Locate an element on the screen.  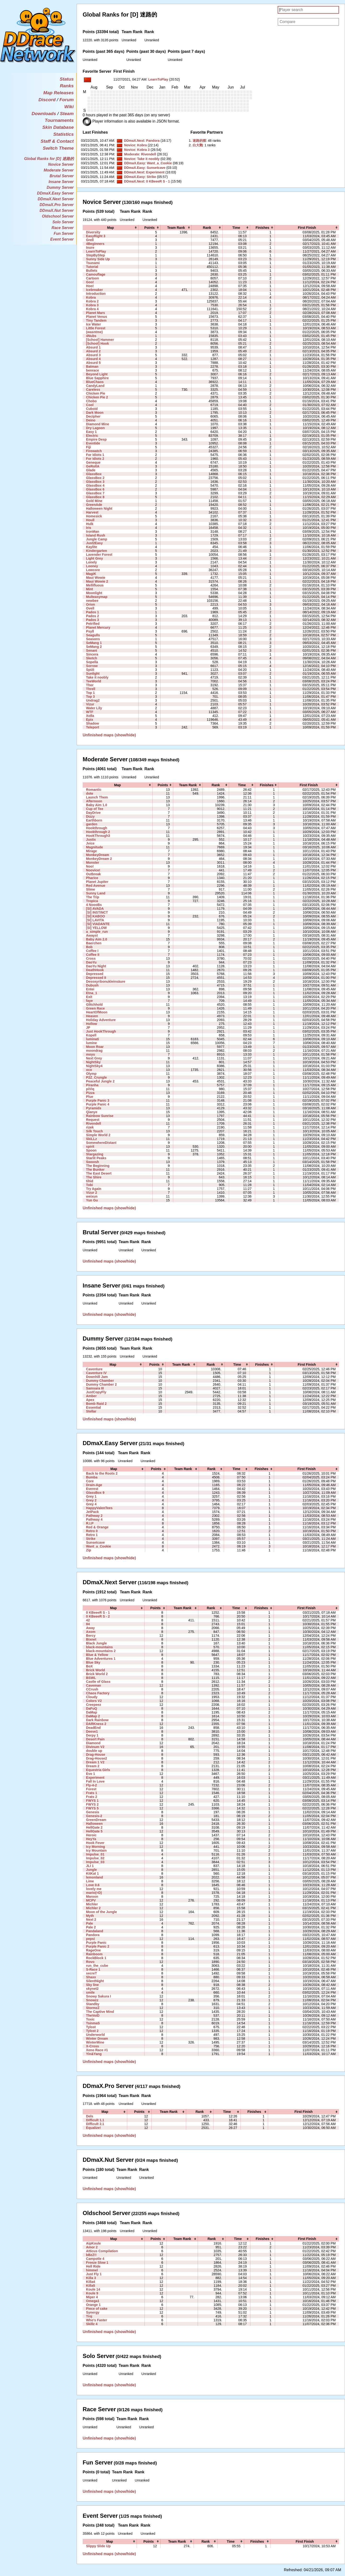
Rainbow Sunrise is located at coordinates (99, 1116).